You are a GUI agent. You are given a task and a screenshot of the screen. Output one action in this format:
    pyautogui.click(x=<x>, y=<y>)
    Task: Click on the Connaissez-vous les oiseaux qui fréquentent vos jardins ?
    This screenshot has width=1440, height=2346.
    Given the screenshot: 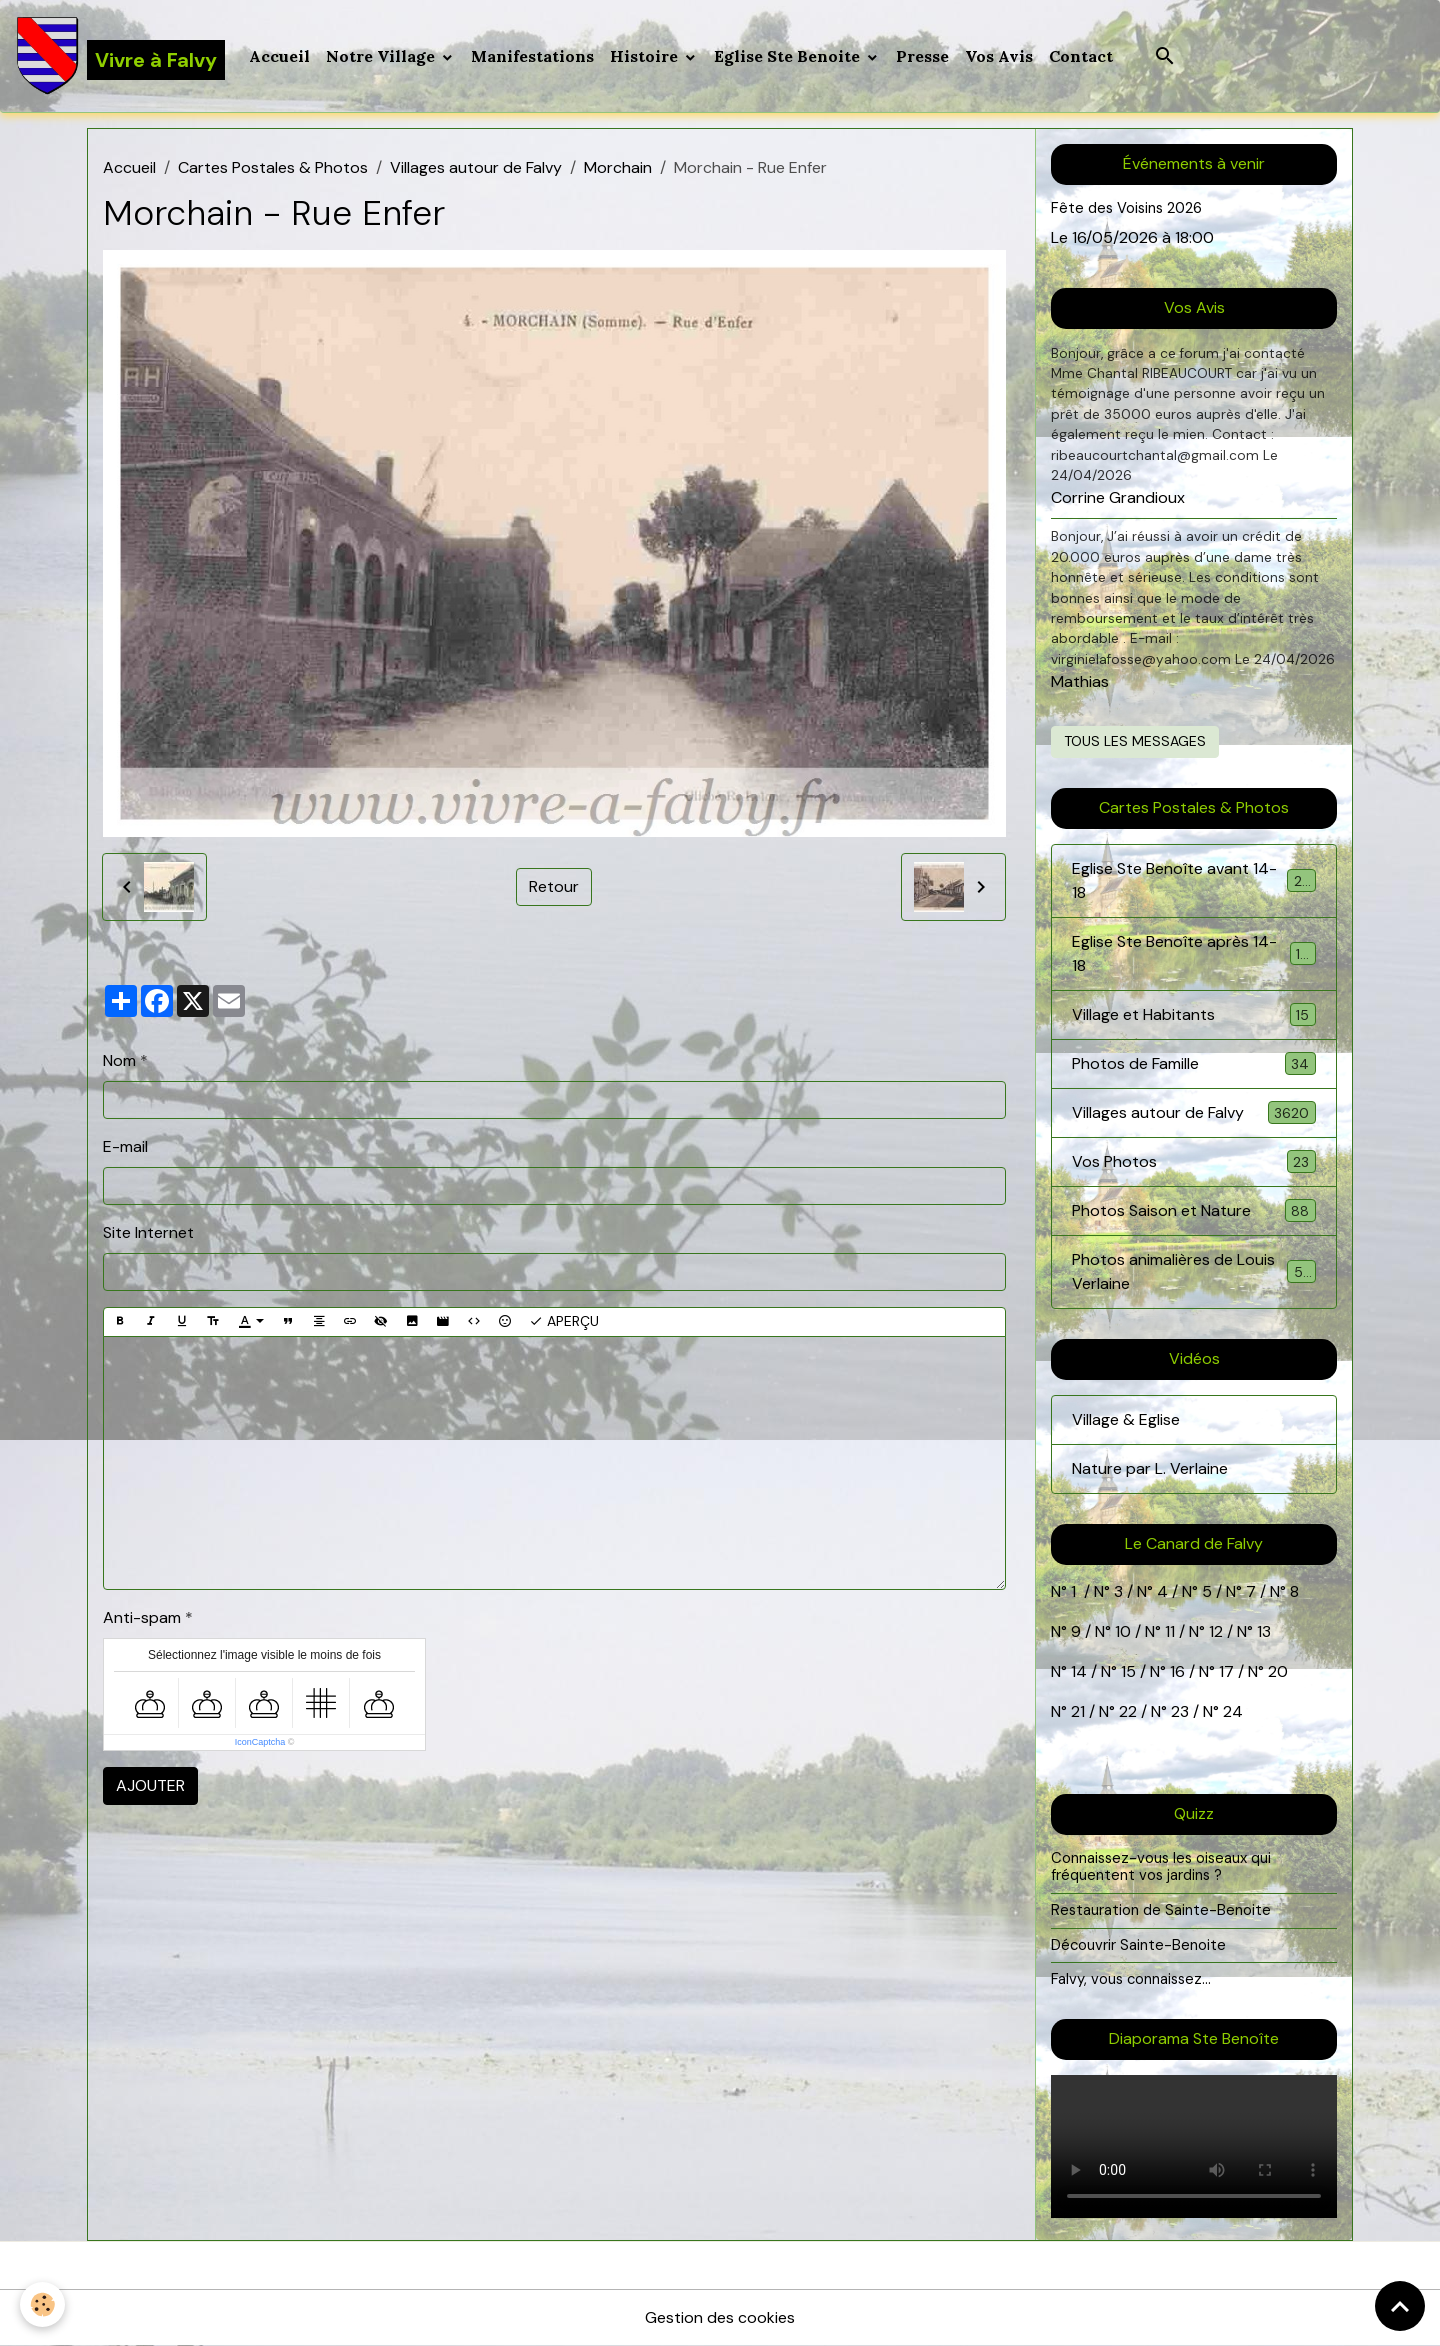 What is the action you would take?
    pyautogui.click(x=1161, y=1867)
    